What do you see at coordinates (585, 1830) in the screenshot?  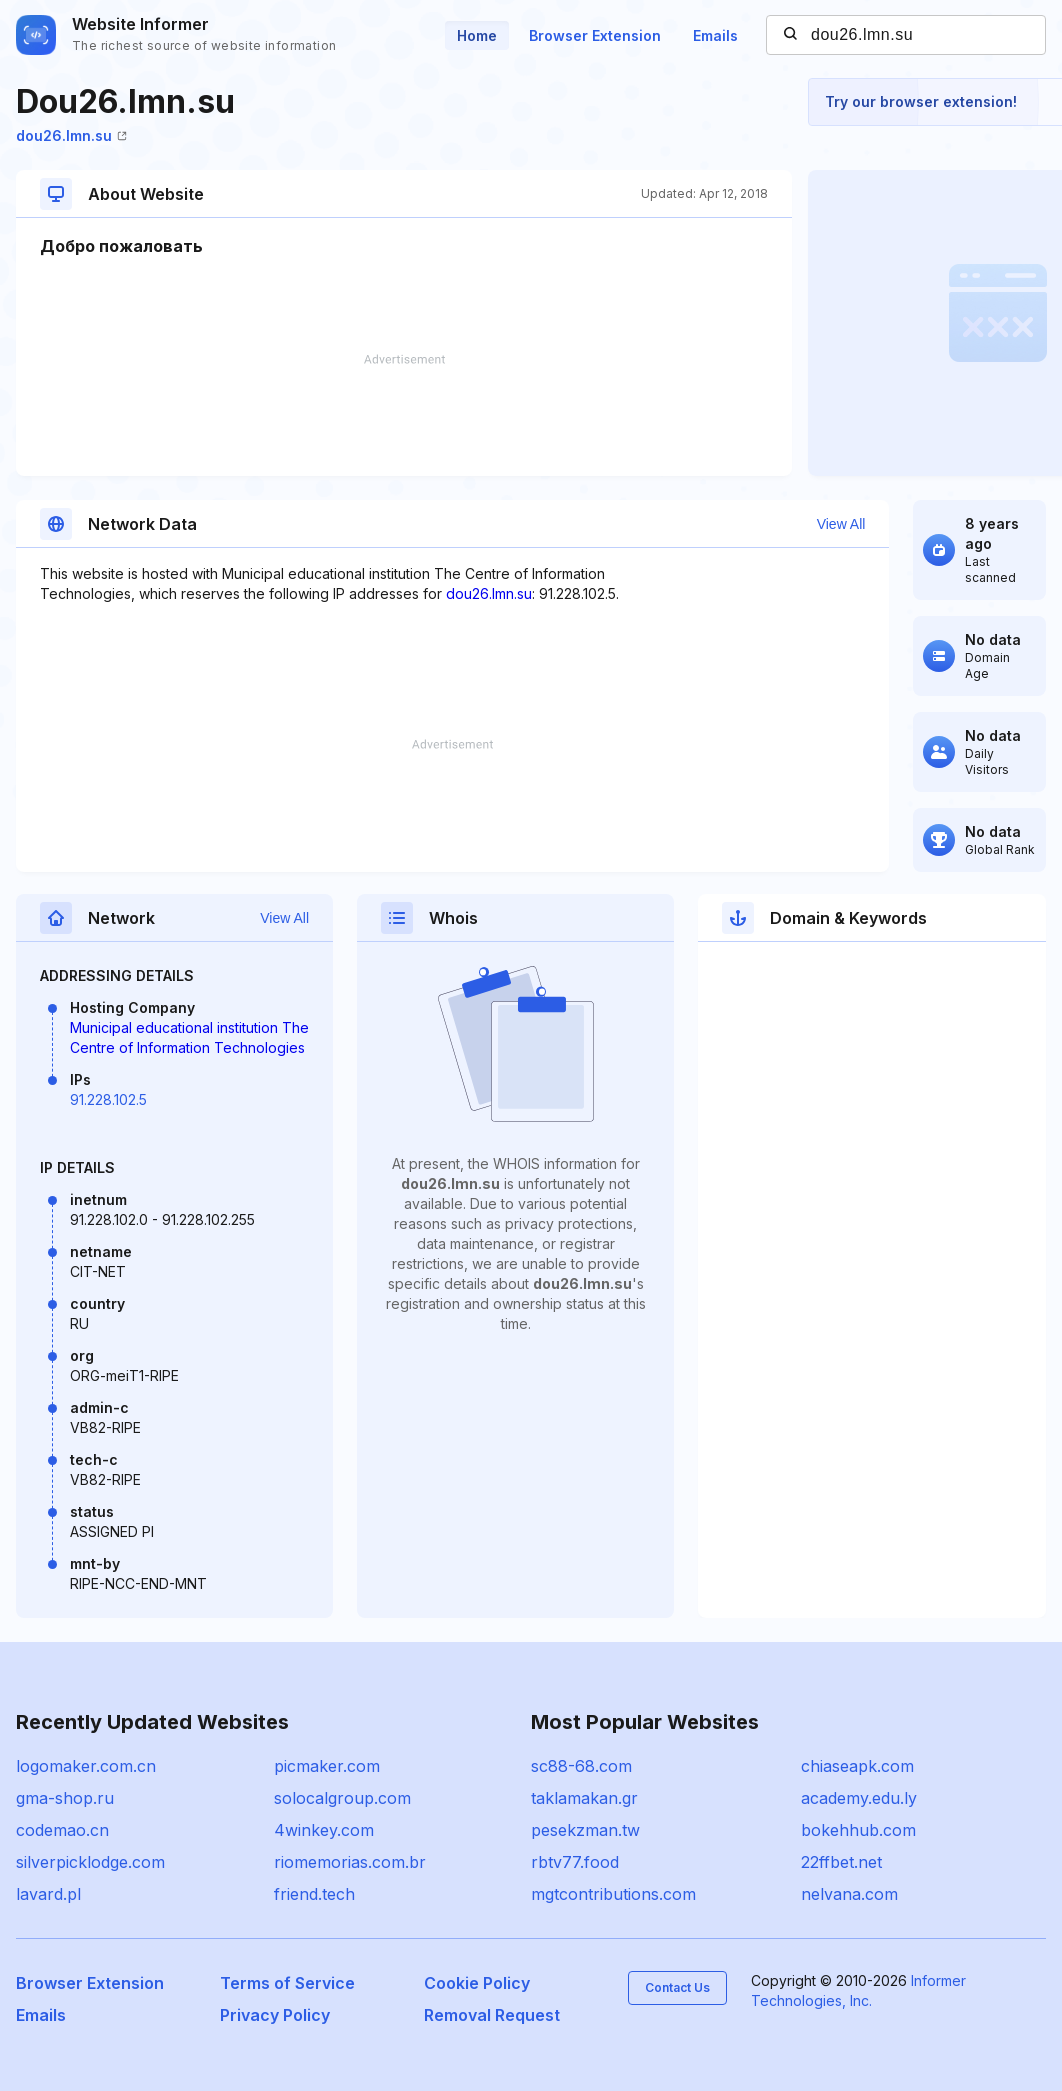 I see `pesekzman.tw` at bounding box center [585, 1830].